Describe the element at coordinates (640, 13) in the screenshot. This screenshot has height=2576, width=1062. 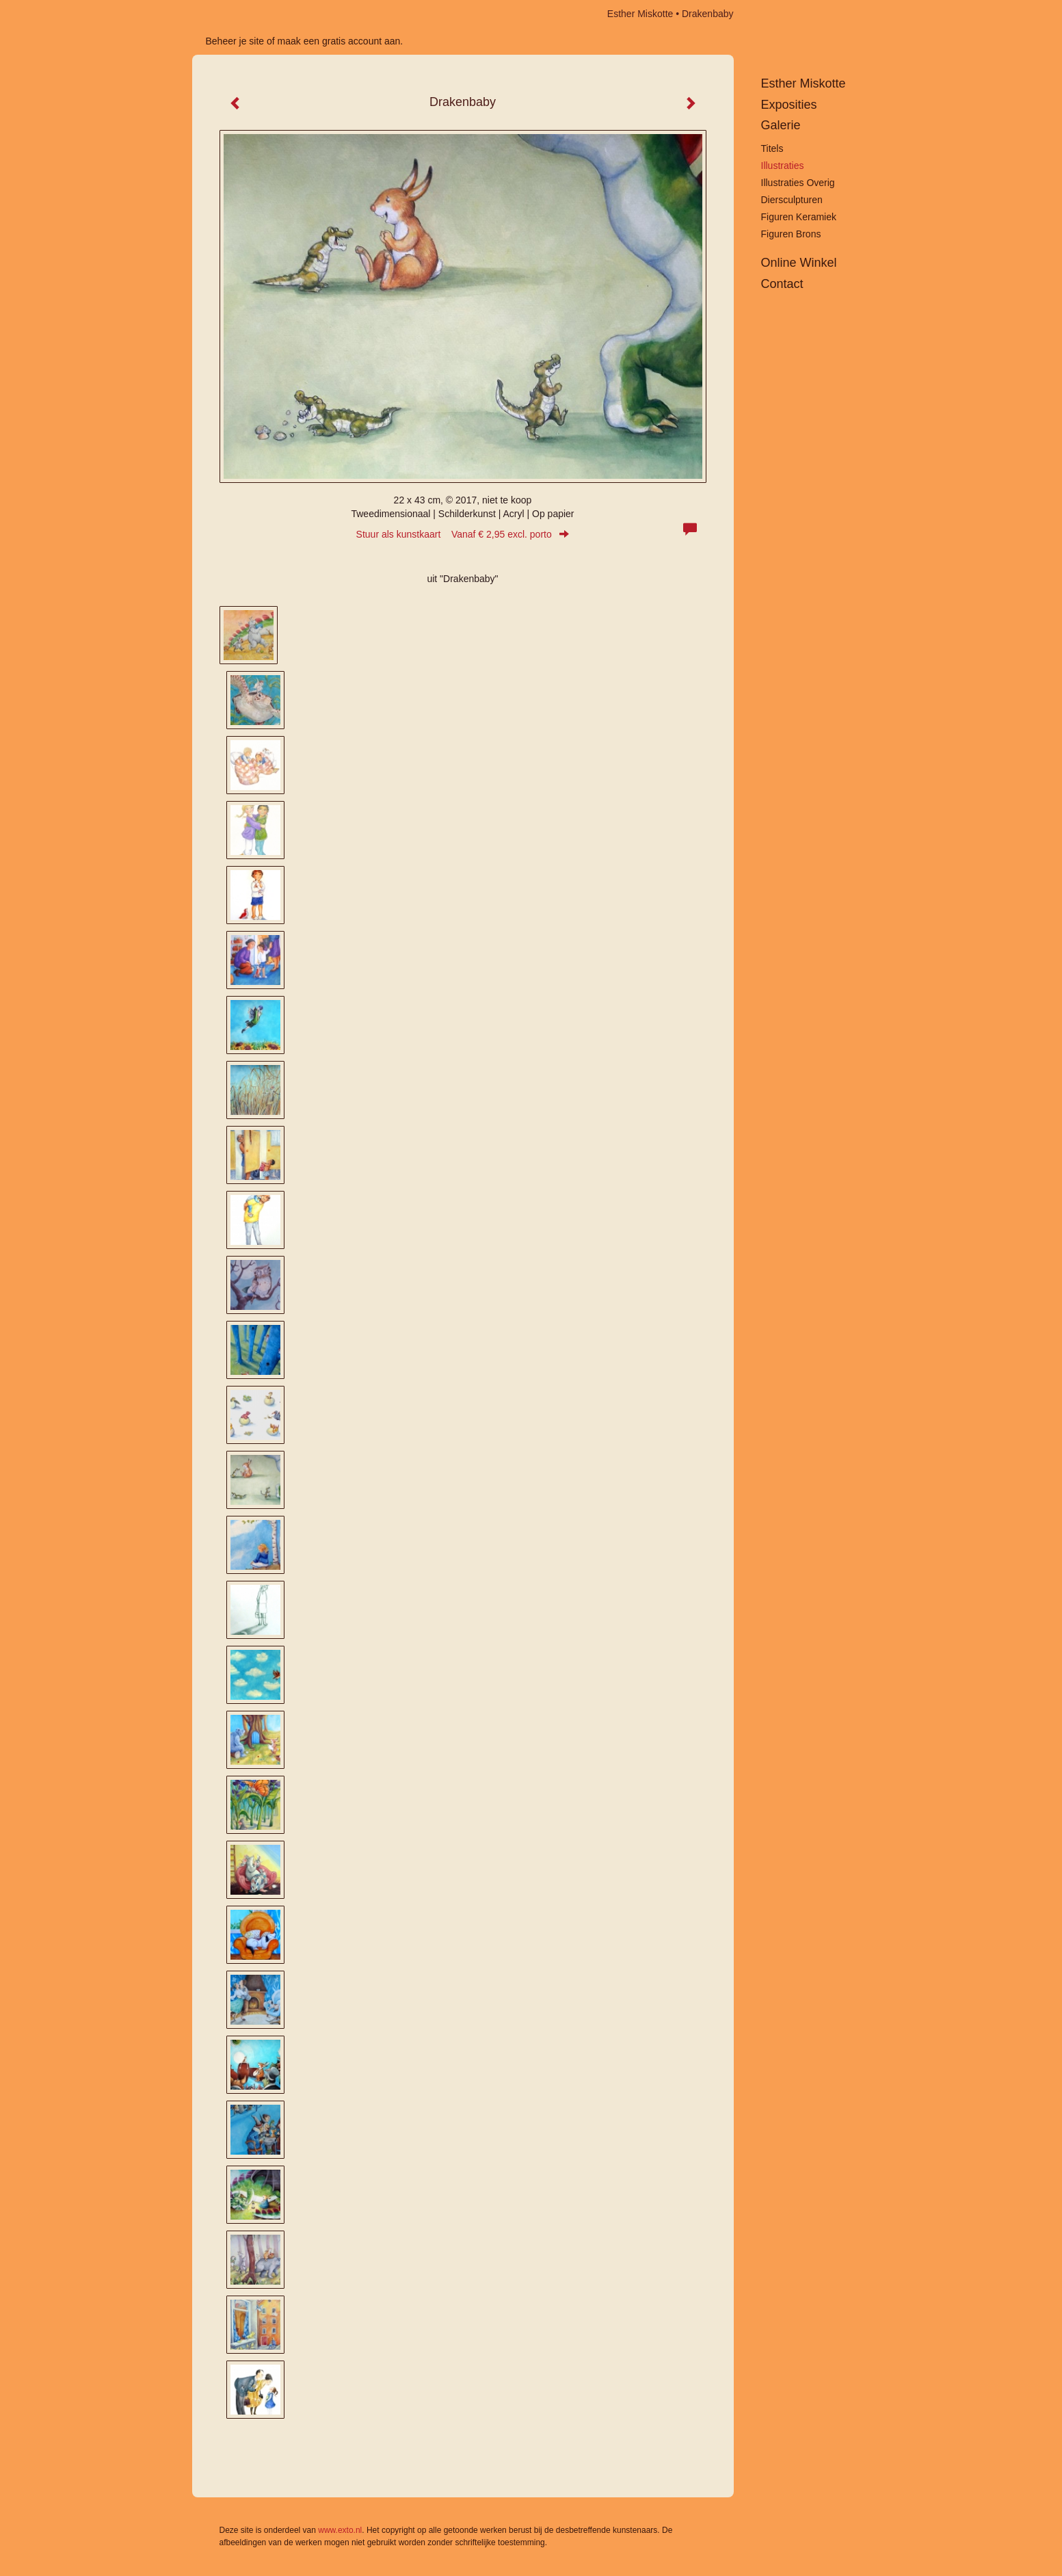
I see `Esther Miskotte` at that location.